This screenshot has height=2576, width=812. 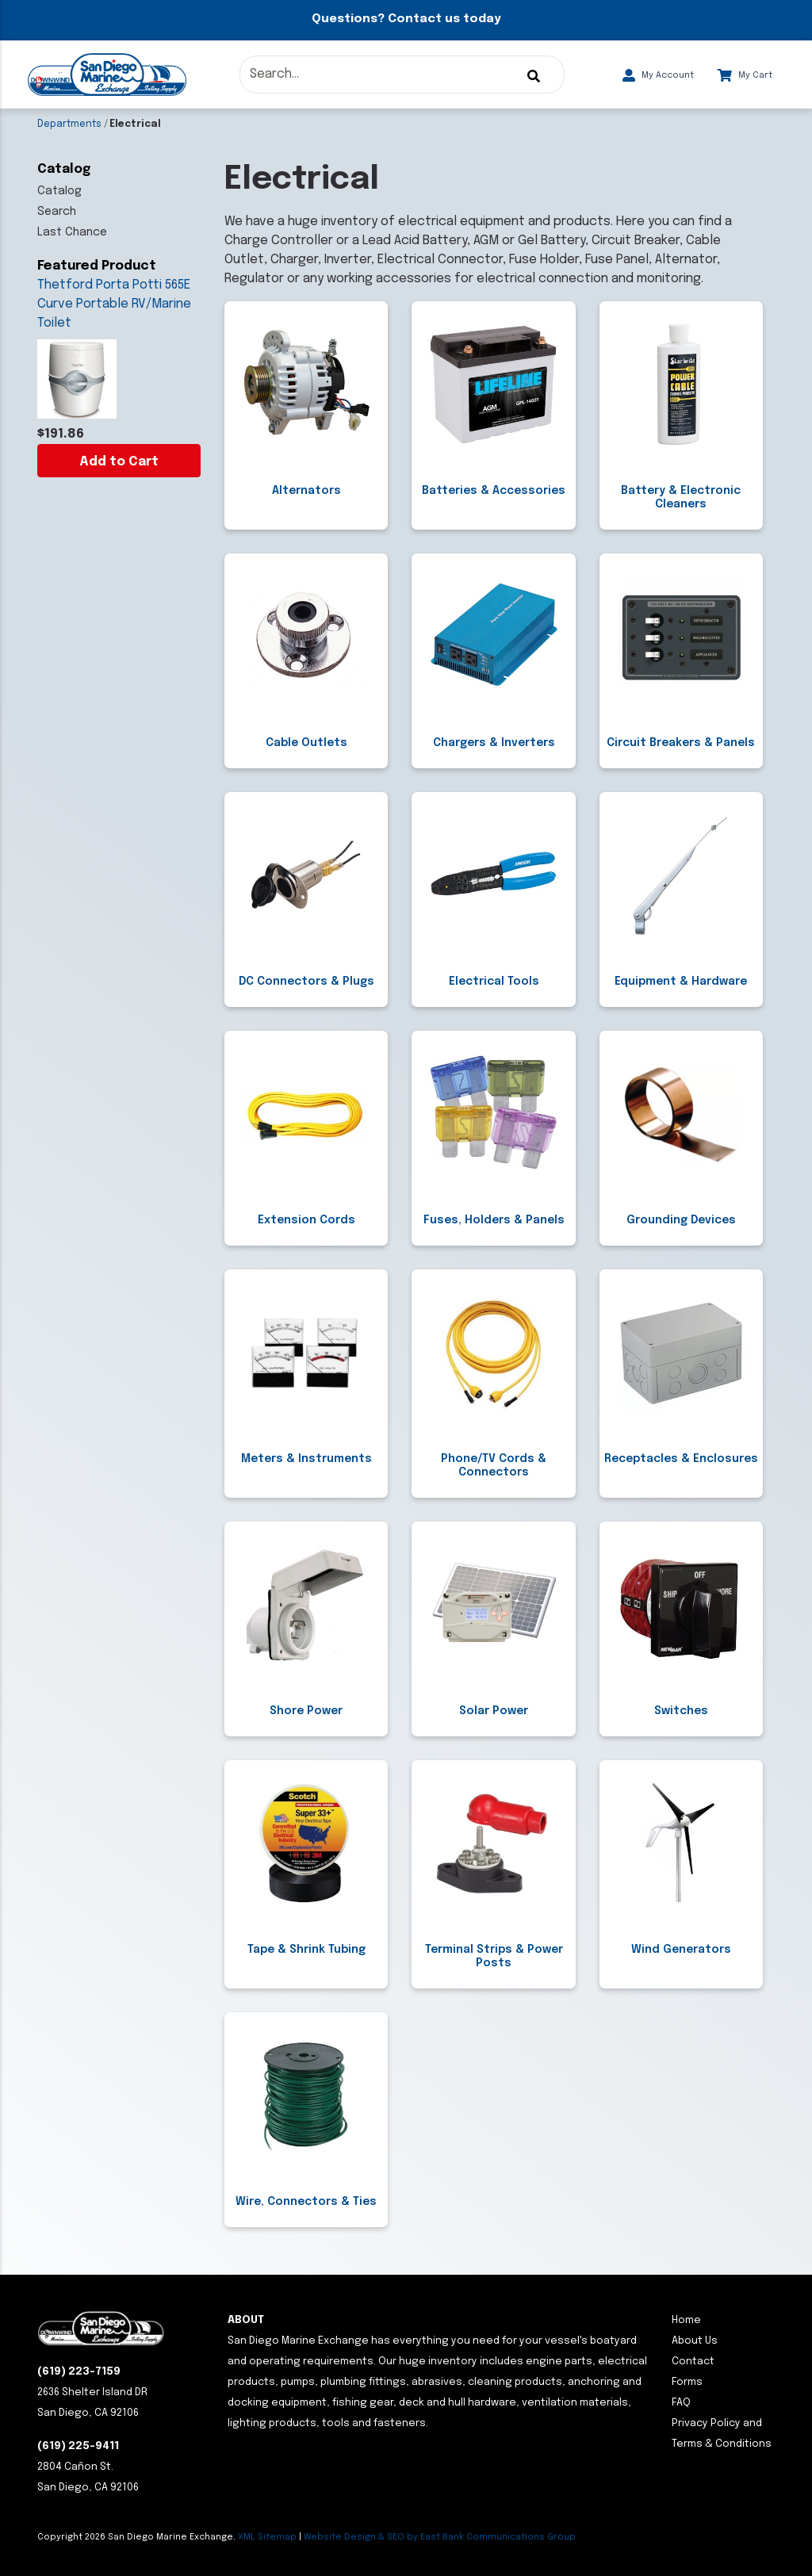 What do you see at coordinates (681, 1949) in the screenshot?
I see `Wind Generators` at bounding box center [681, 1949].